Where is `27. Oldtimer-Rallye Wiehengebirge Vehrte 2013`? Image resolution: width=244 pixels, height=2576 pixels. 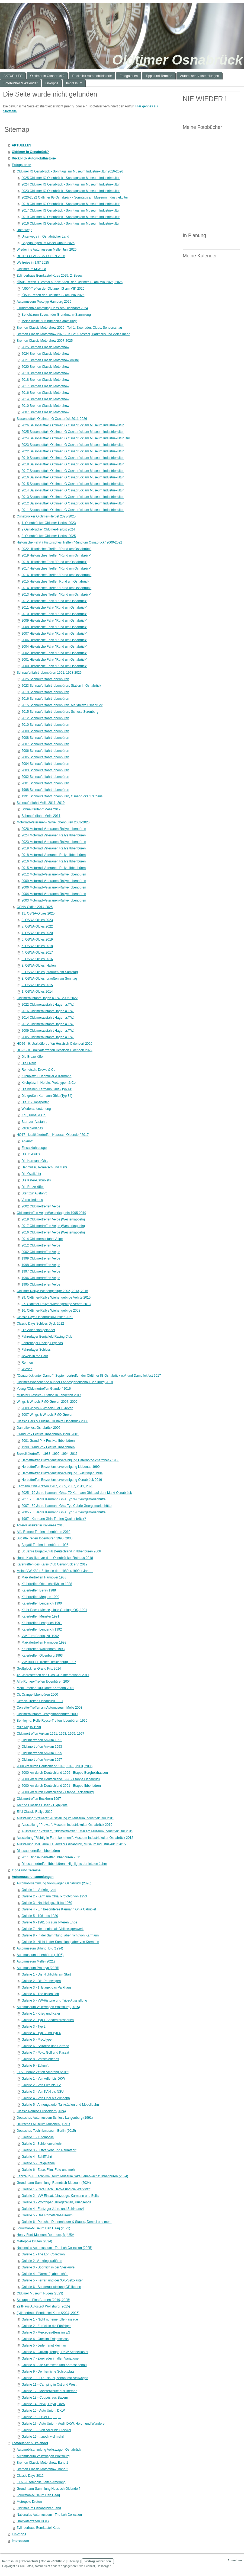 27. Oldtimer-Rallye Wiehengebirge Vehrte 2013 is located at coordinates (56, 1304).